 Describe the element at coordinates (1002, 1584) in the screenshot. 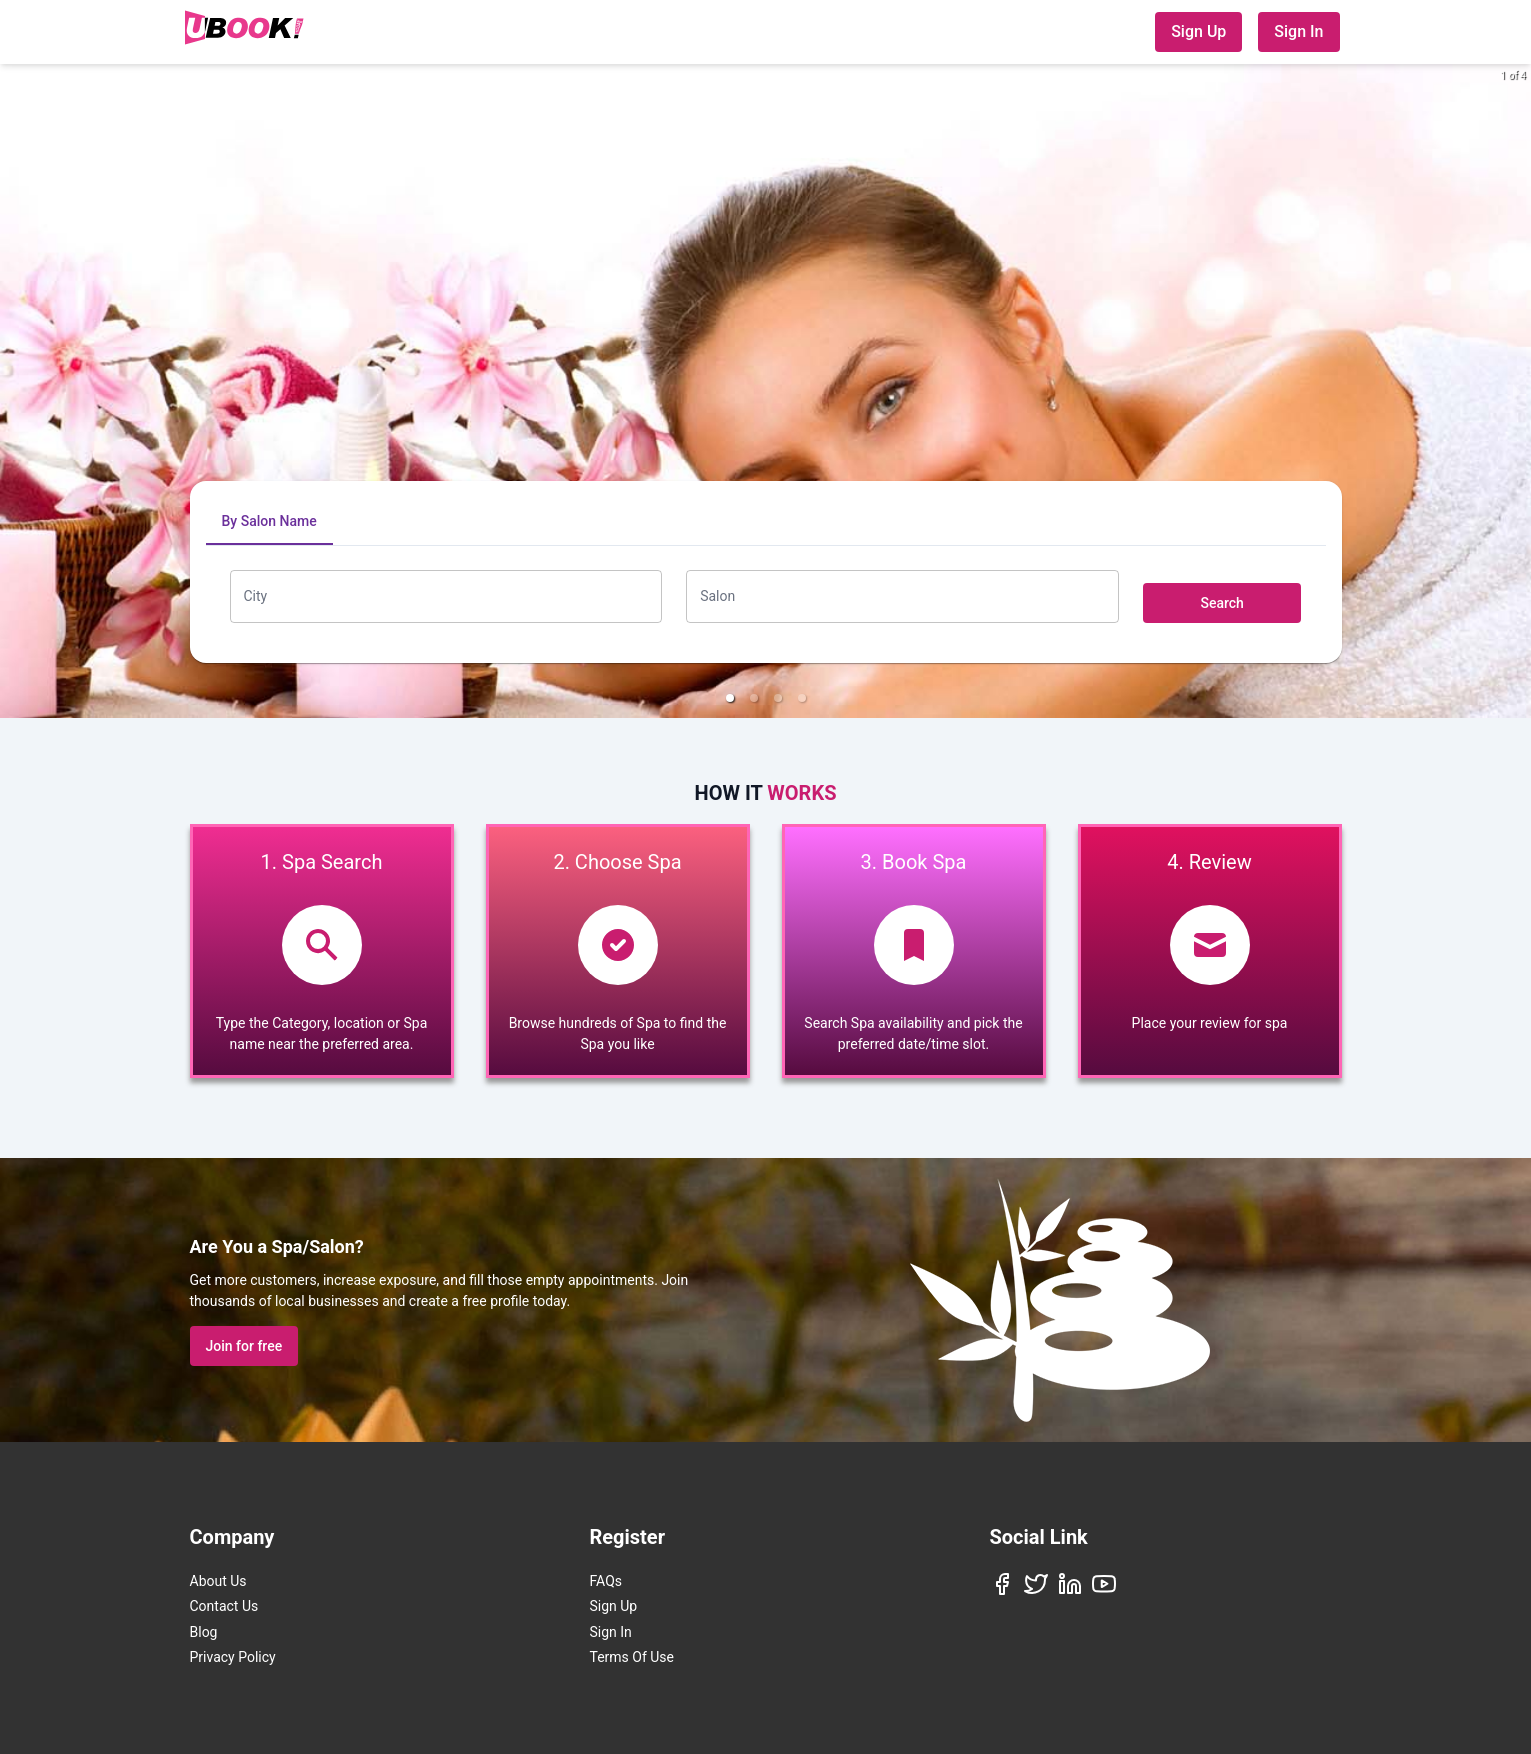

I see `[Facebook]` at that location.